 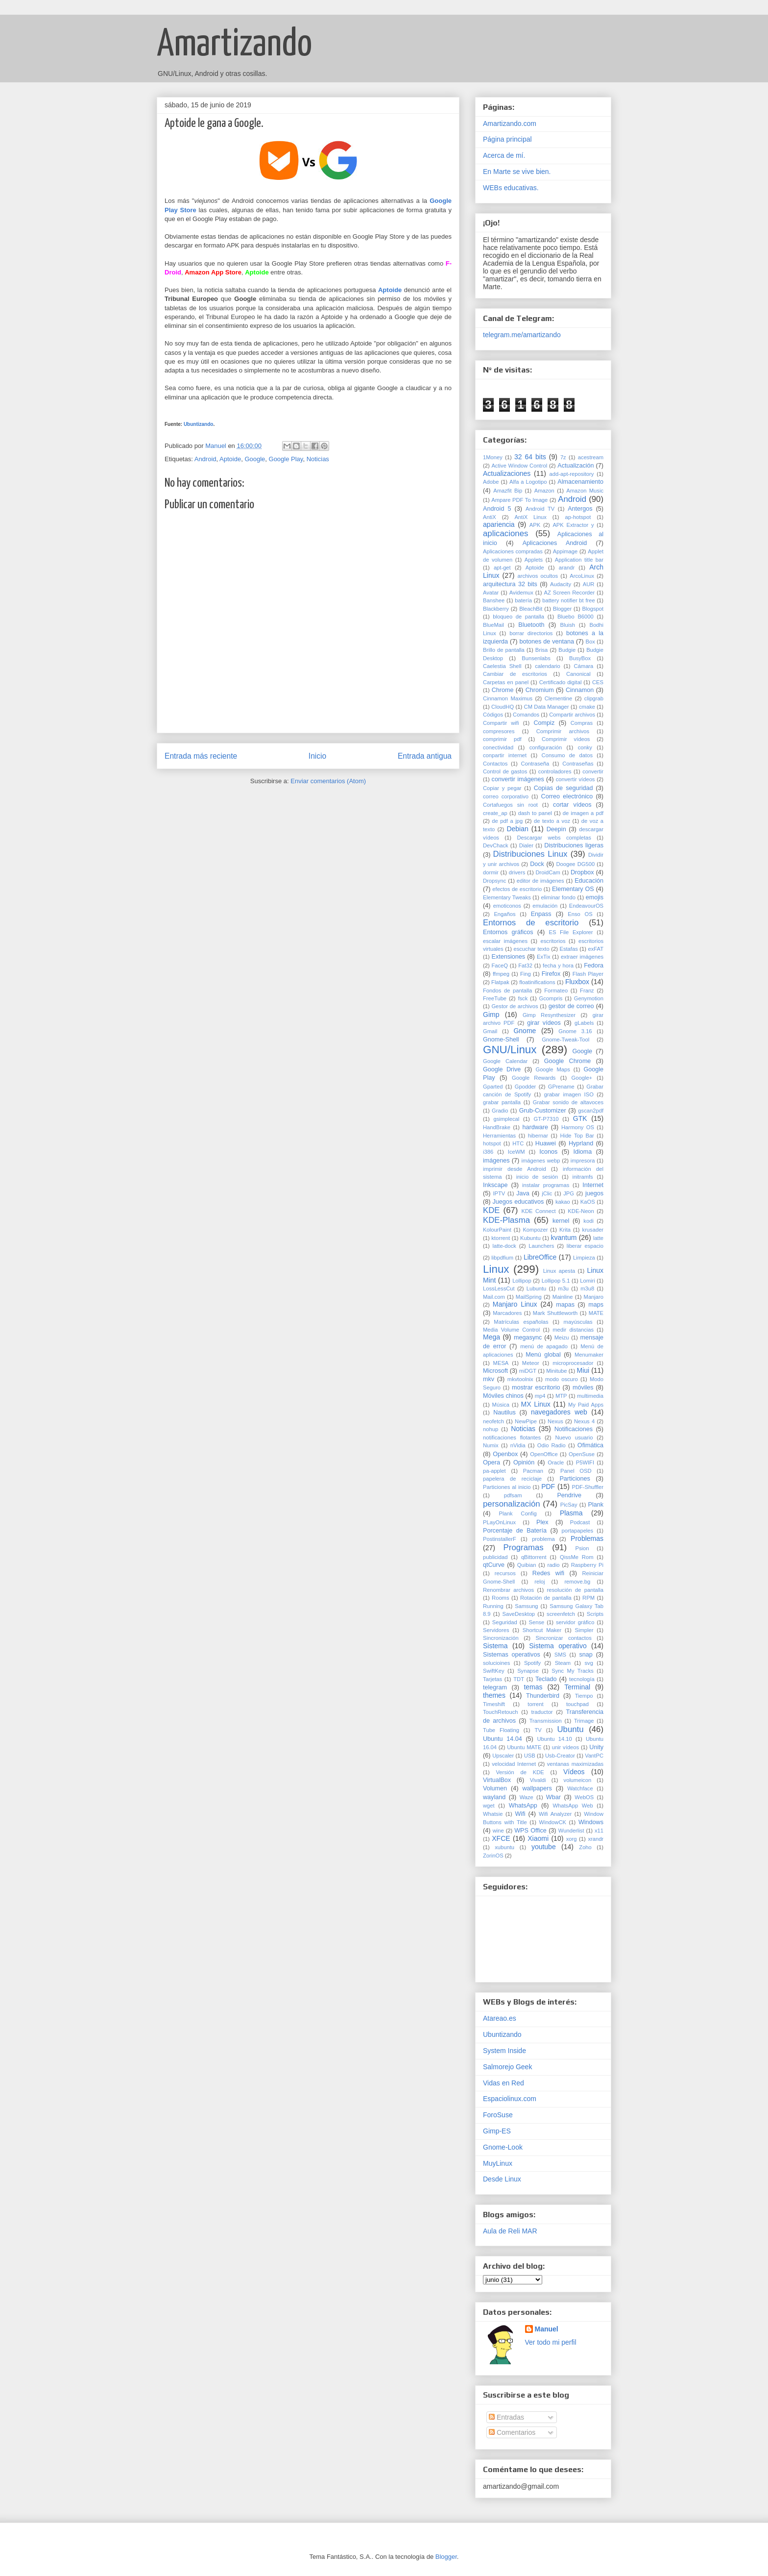 What do you see at coordinates (500, 1598) in the screenshot?
I see `Rooms` at bounding box center [500, 1598].